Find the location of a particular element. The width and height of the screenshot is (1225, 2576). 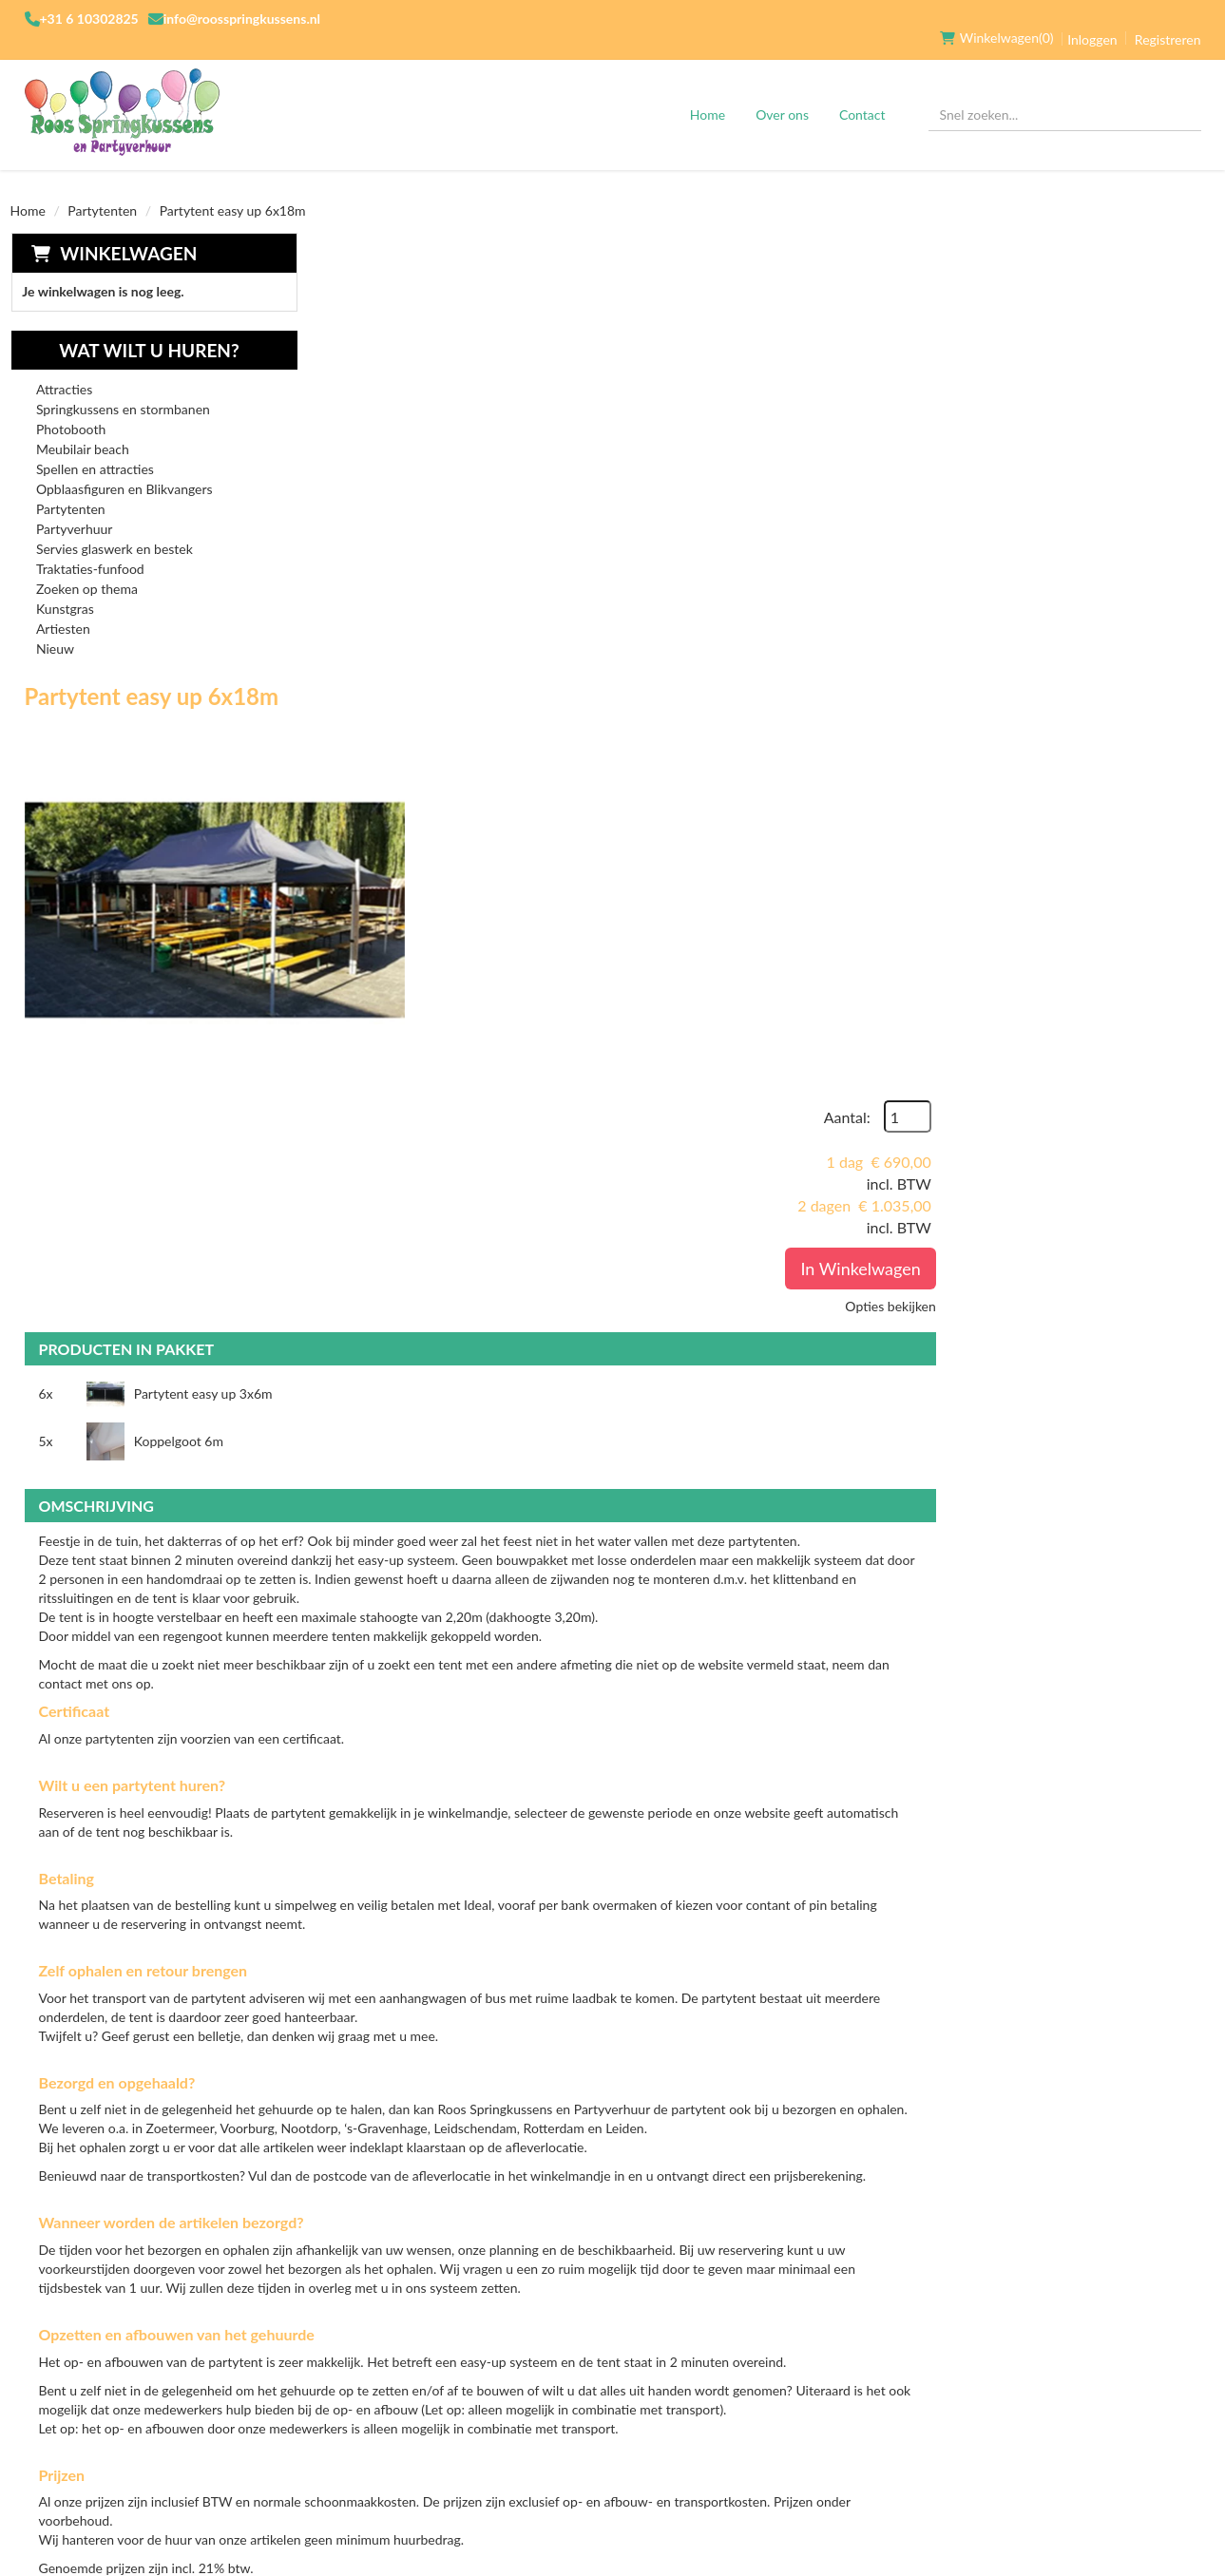

Partyverhuur is located at coordinates (73, 511).